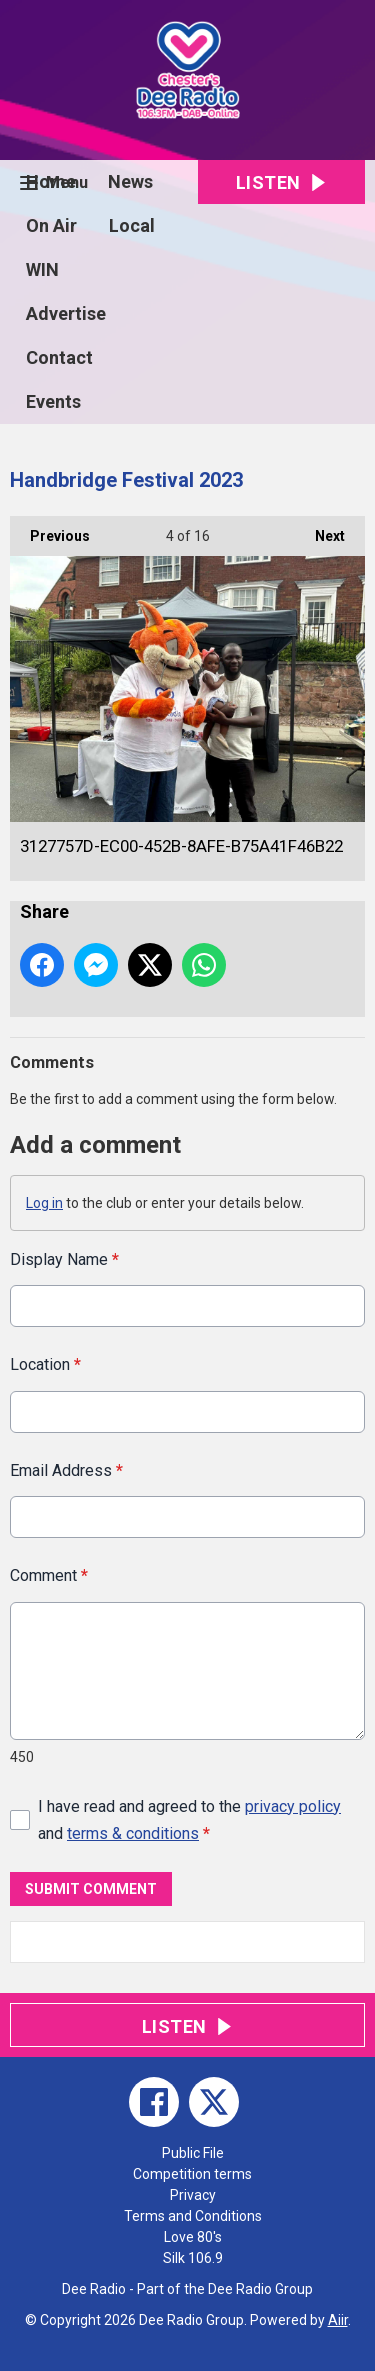  I want to click on Privacy, so click(193, 2195).